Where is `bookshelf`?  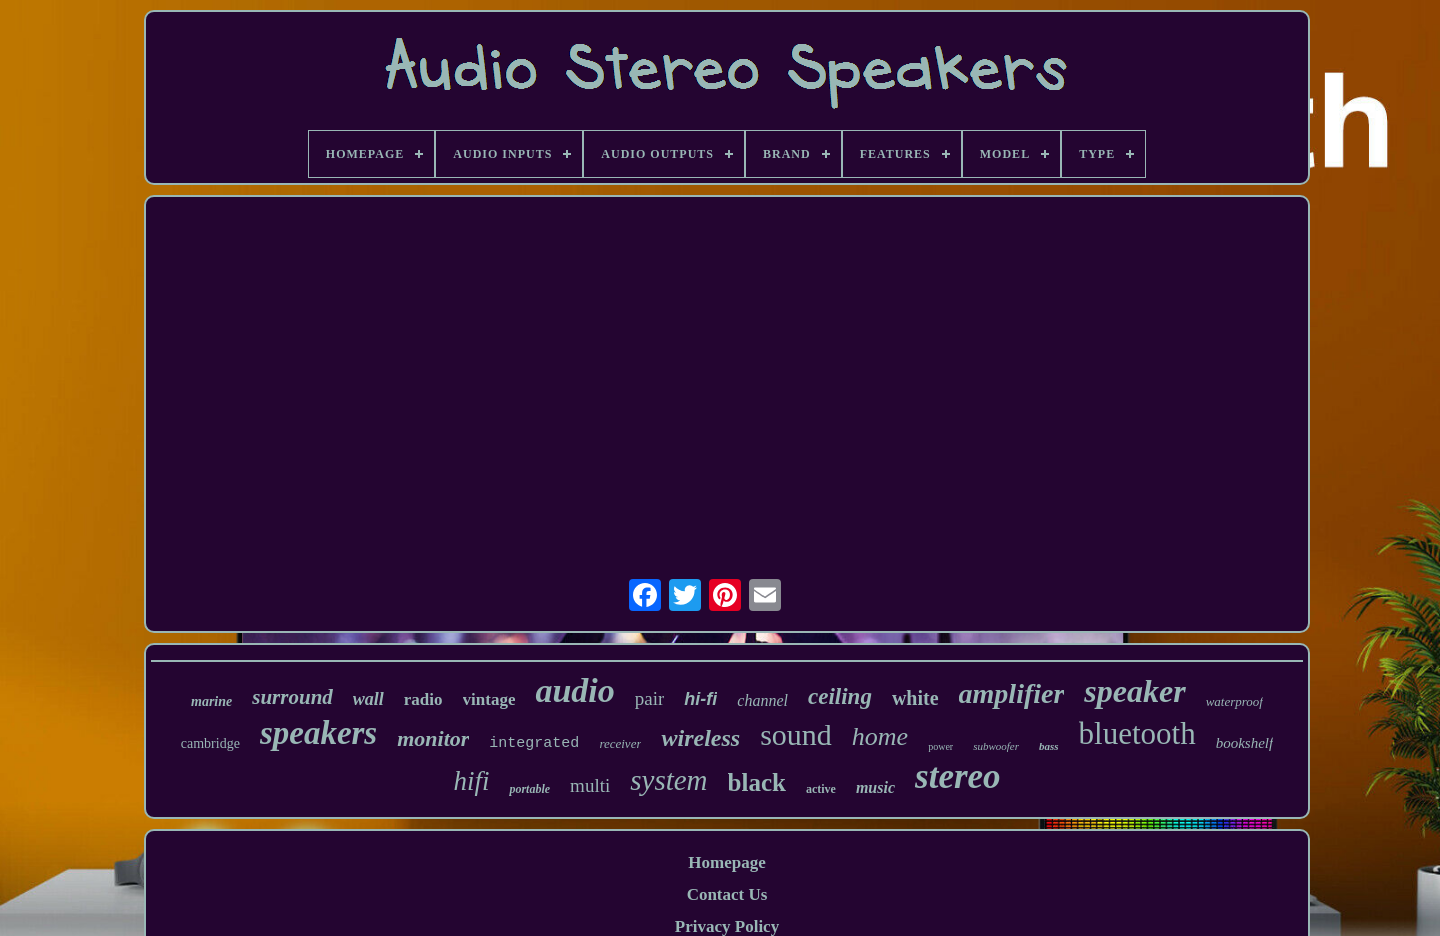
bookshelf is located at coordinates (1245, 743).